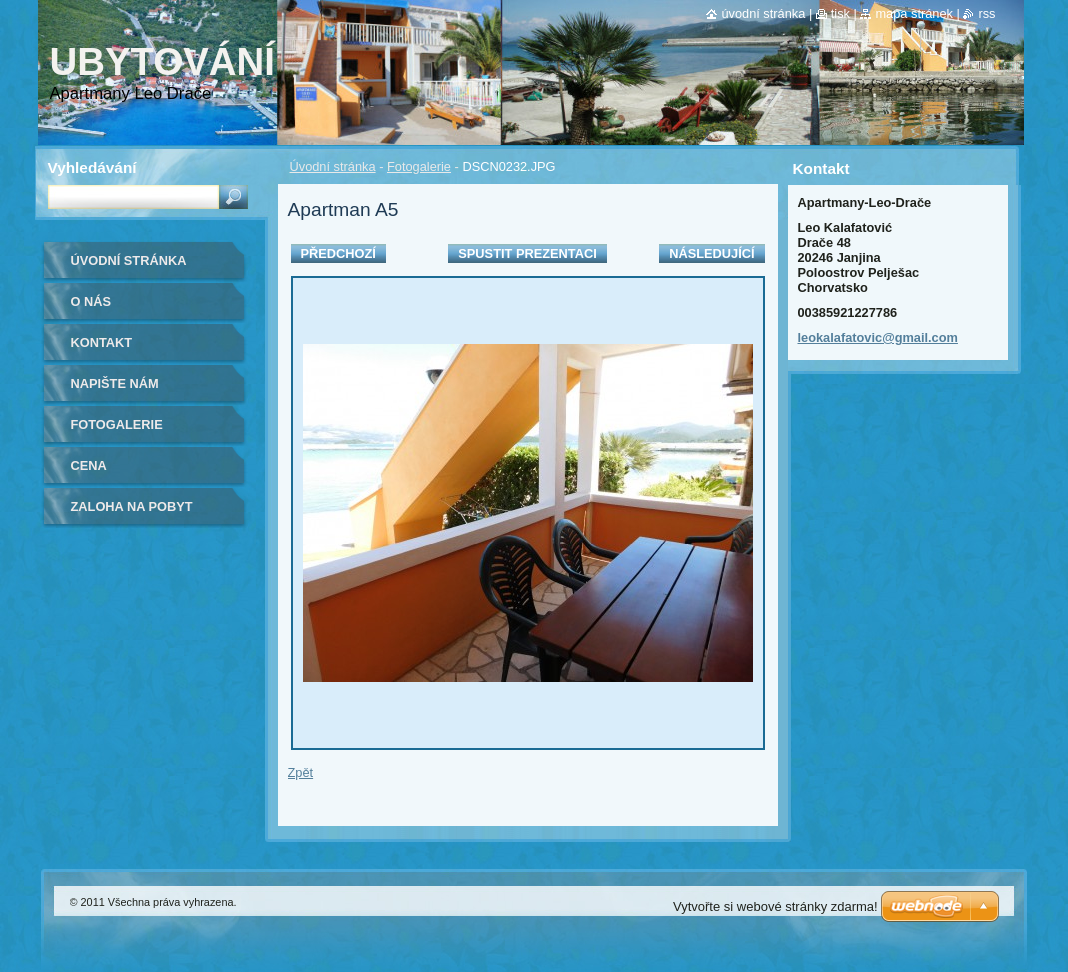  I want to click on Napište nám, so click(115, 383).